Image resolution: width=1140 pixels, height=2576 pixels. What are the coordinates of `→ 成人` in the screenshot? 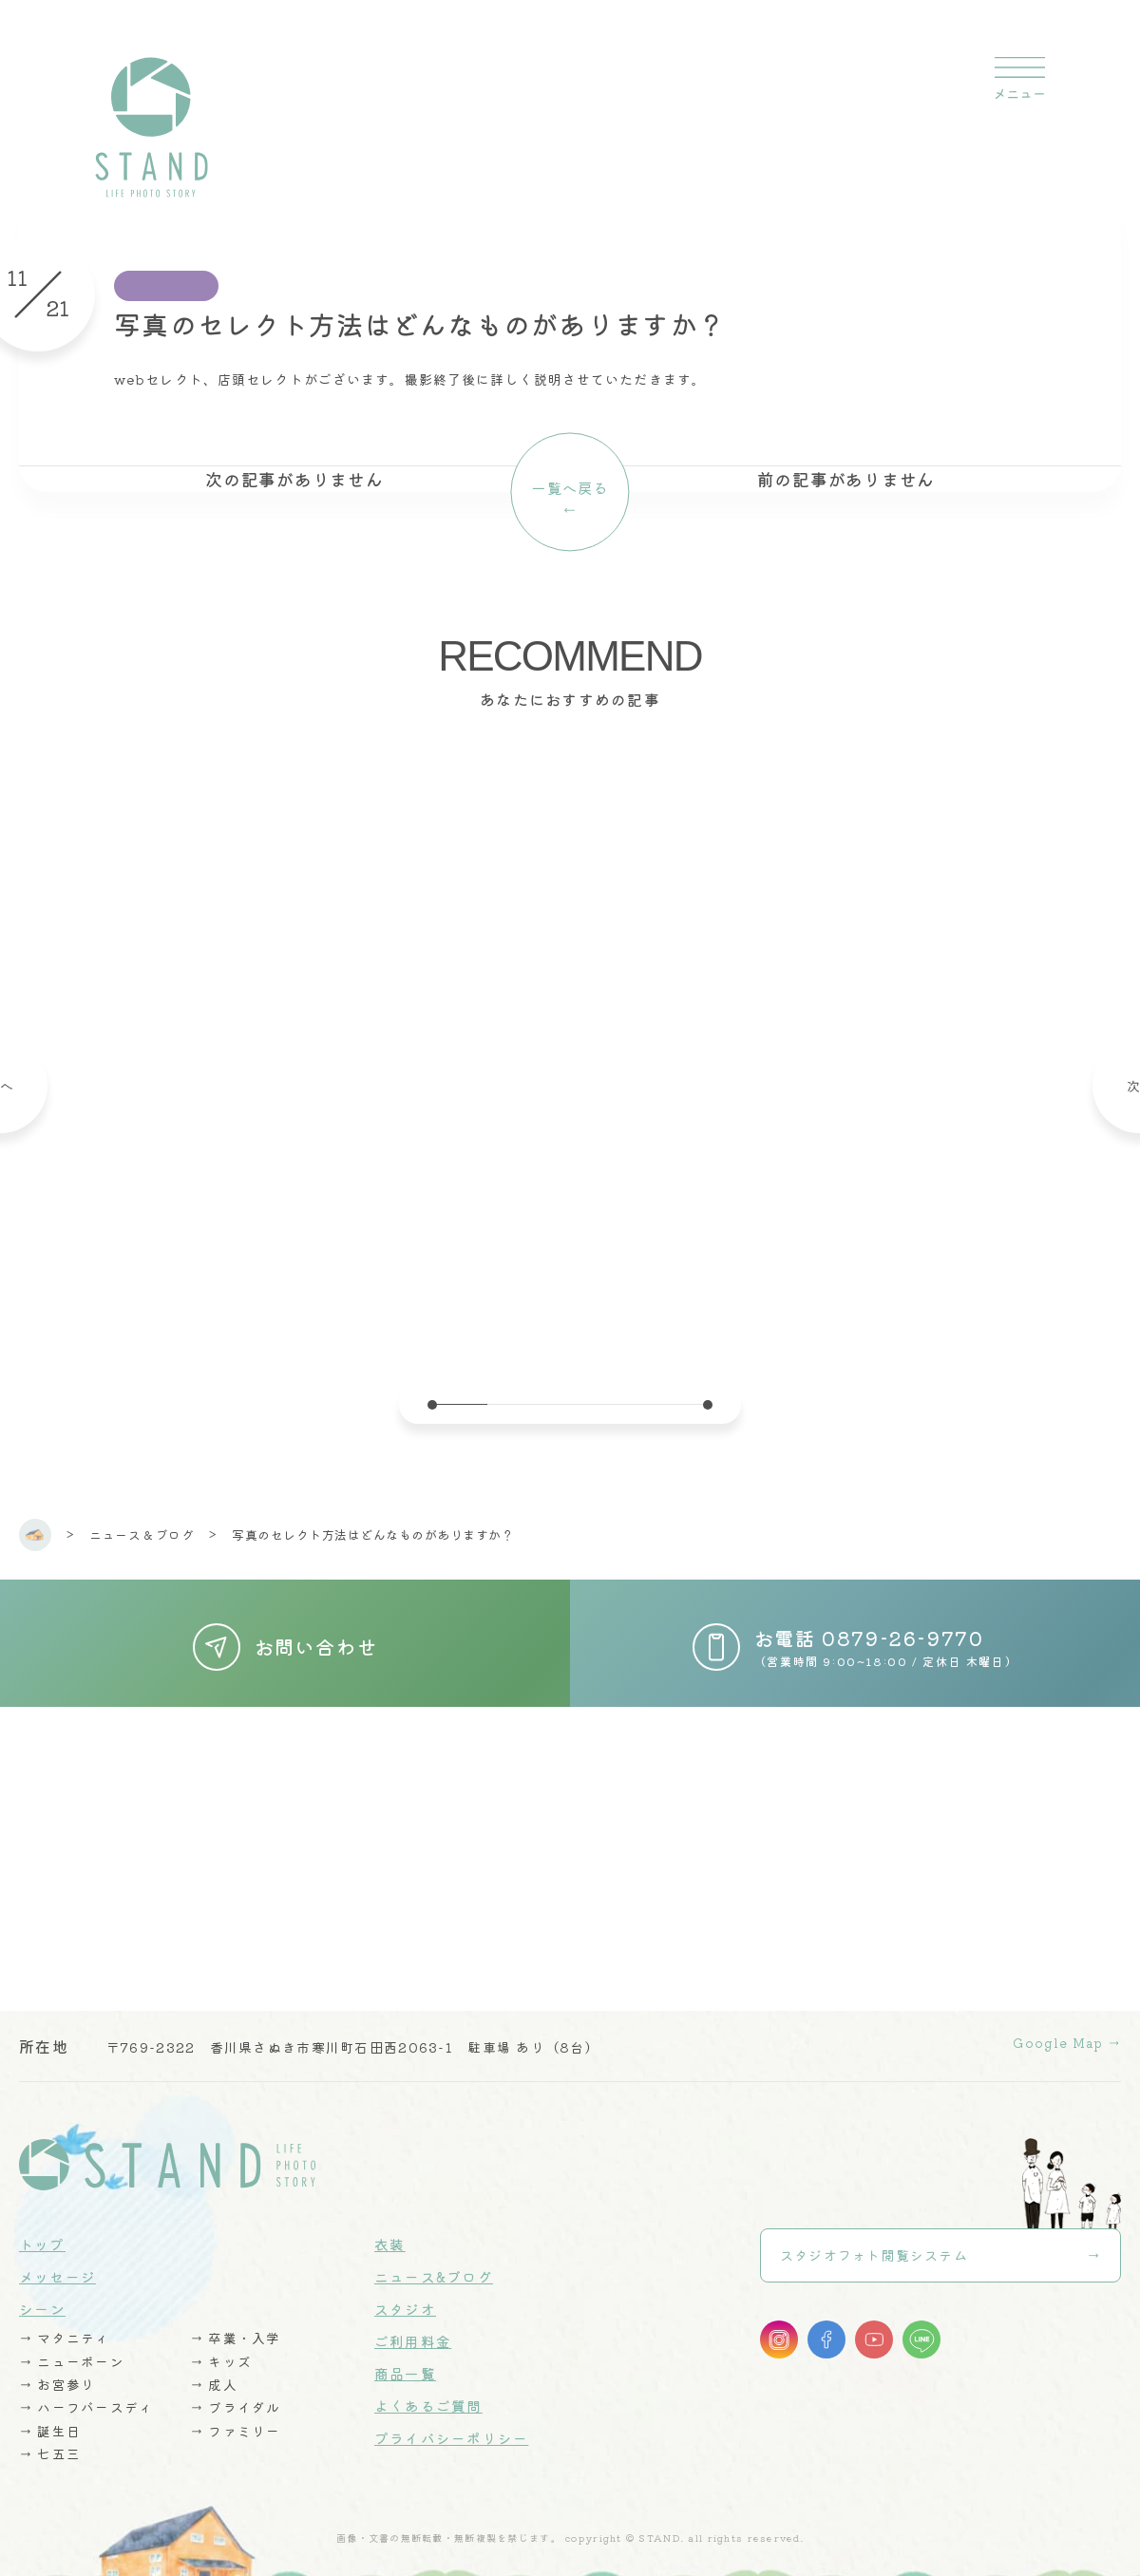 It's located at (214, 2368).